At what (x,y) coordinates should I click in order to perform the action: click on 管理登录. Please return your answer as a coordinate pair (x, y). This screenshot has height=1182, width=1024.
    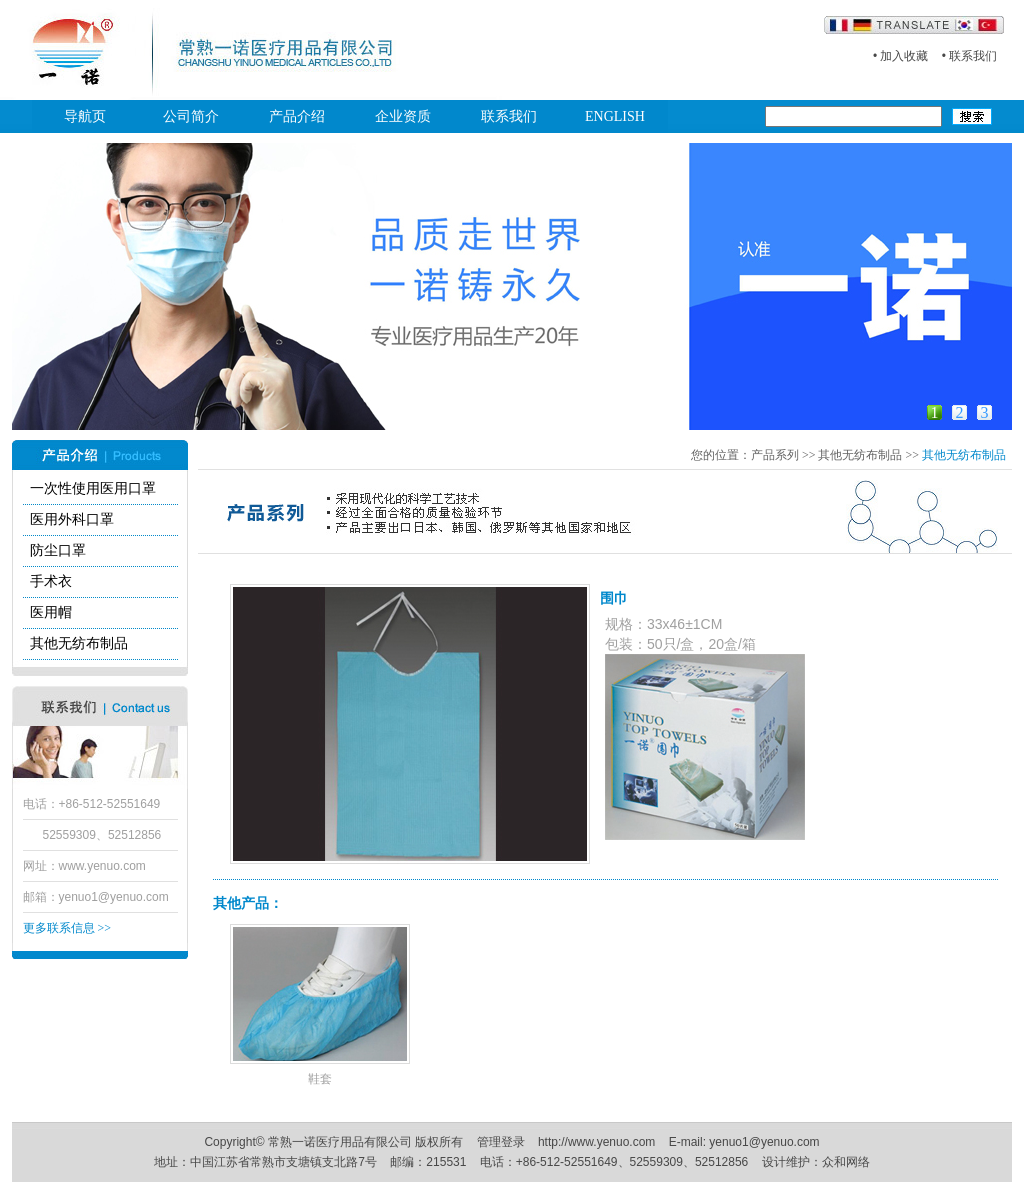
    Looking at the image, I should click on (501, 1142).